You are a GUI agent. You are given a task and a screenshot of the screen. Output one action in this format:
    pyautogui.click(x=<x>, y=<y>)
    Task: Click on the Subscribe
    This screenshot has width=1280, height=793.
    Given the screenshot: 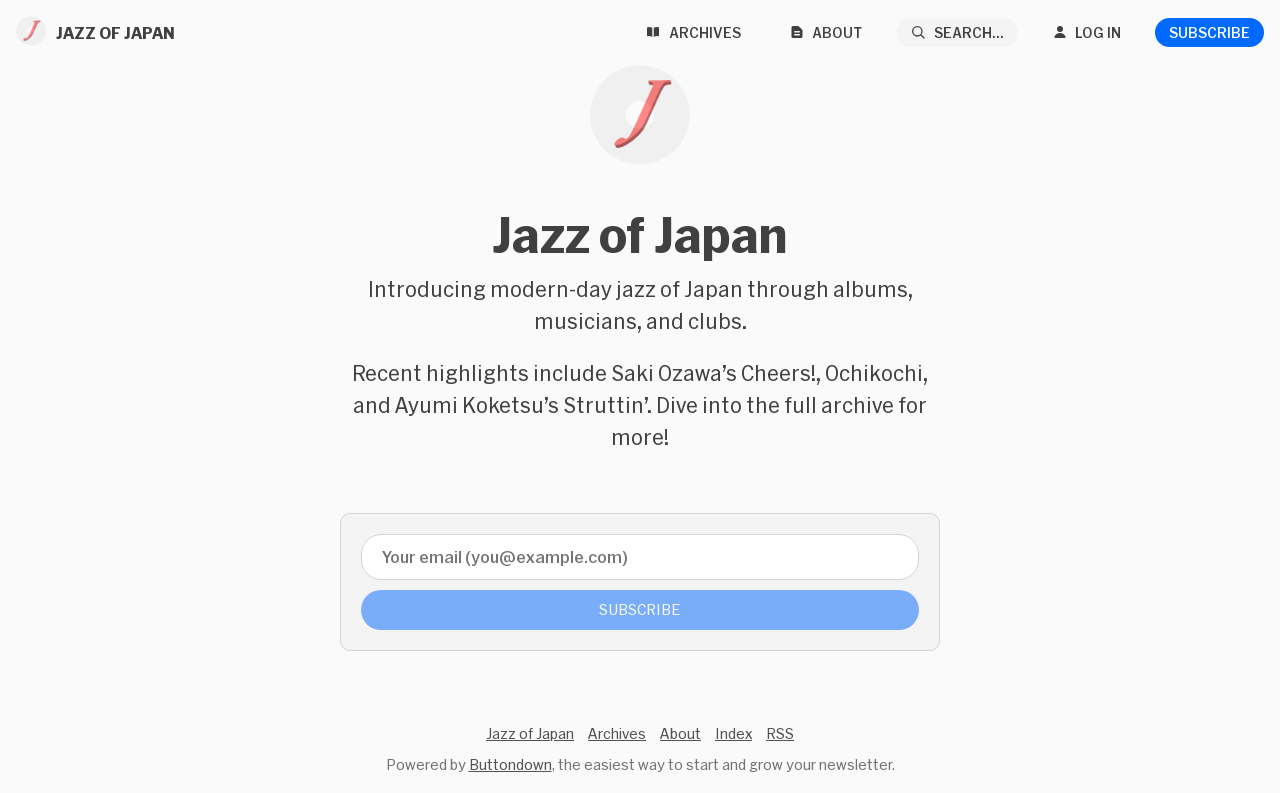 What is the action you would take?
    pyautogui.click(x=1209, y=32)
    